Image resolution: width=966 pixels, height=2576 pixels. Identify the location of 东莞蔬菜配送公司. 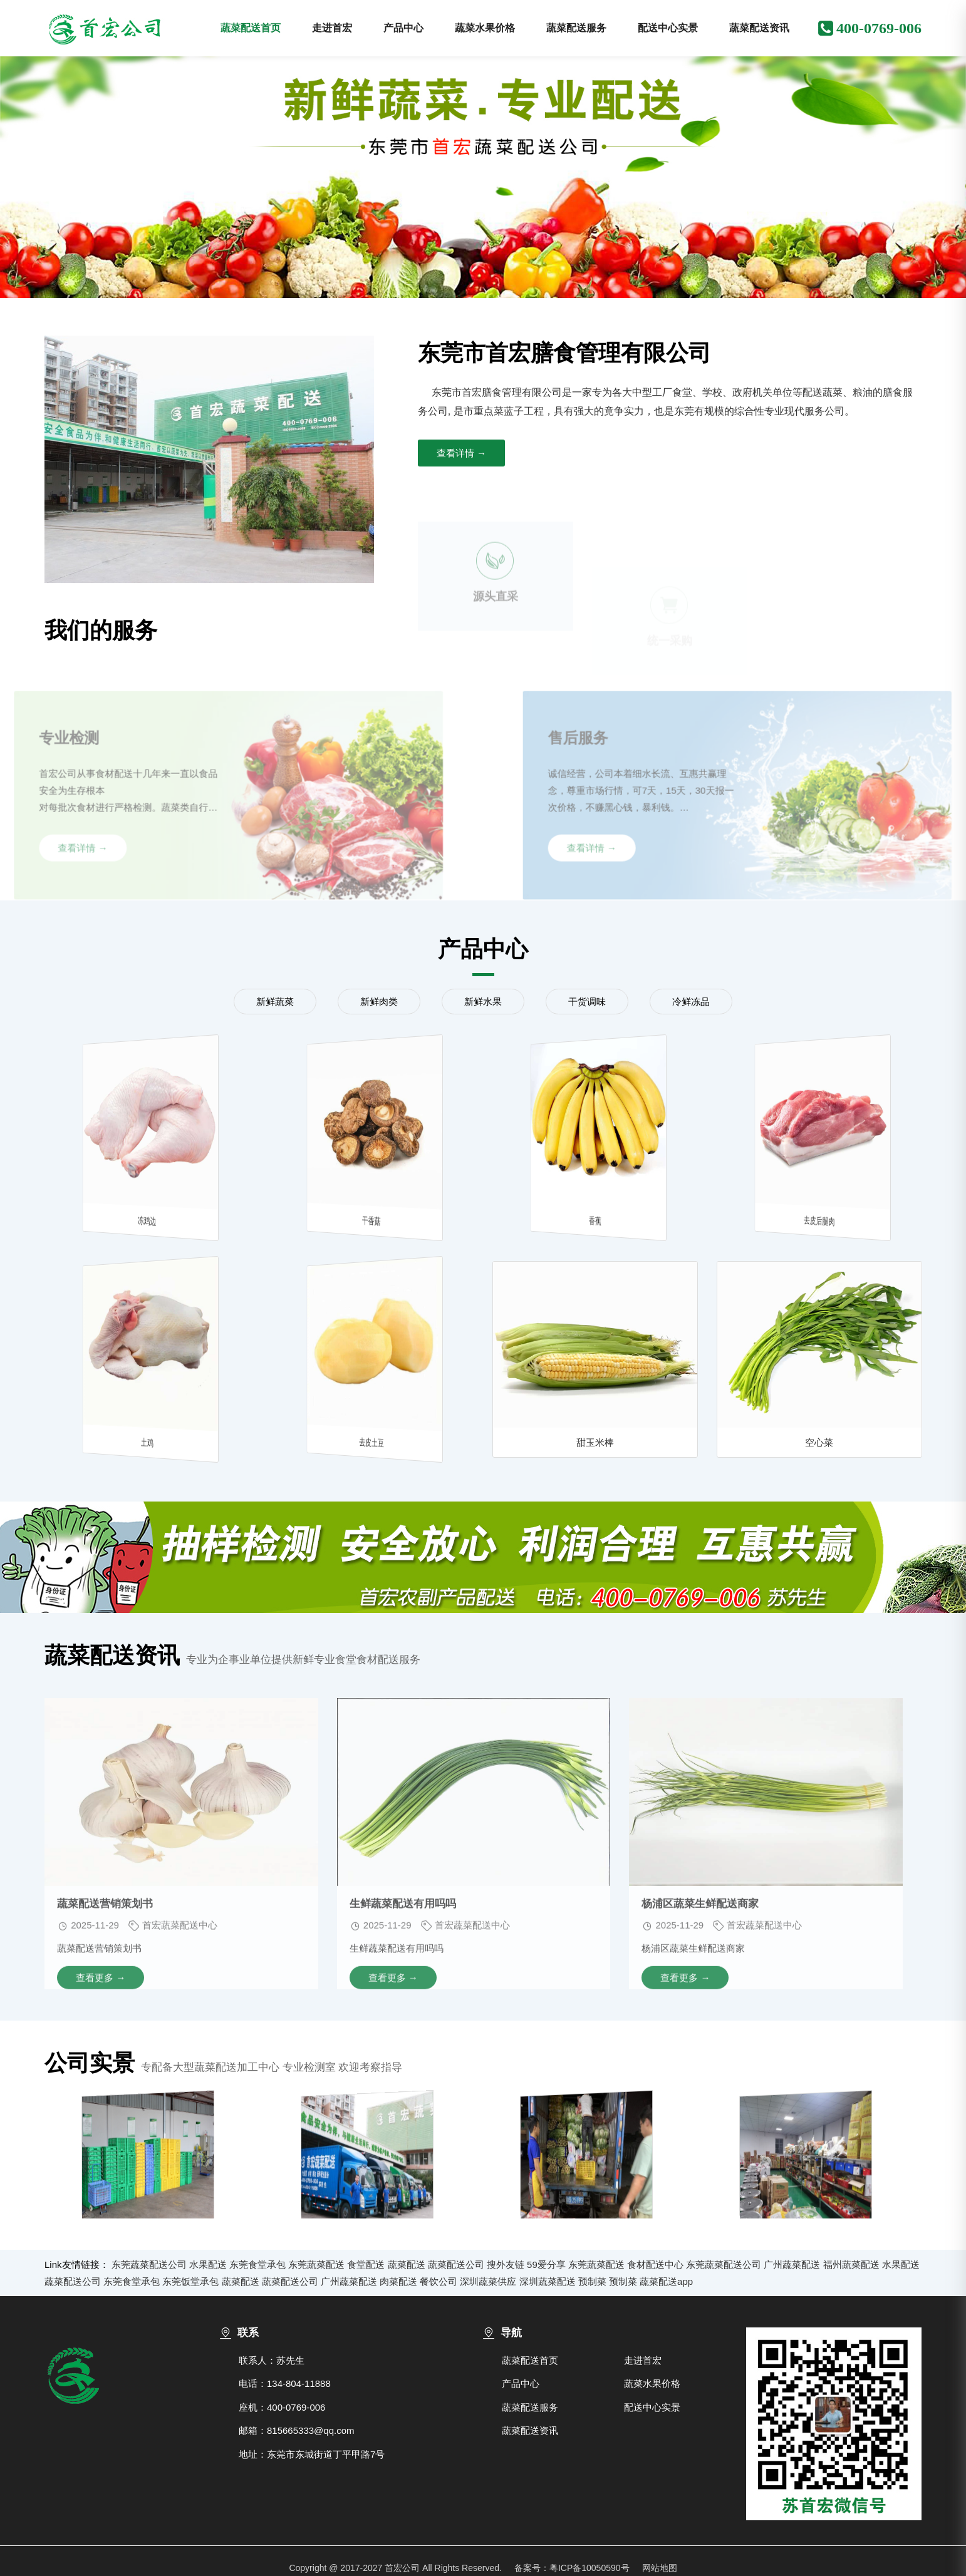
(149, 2264).